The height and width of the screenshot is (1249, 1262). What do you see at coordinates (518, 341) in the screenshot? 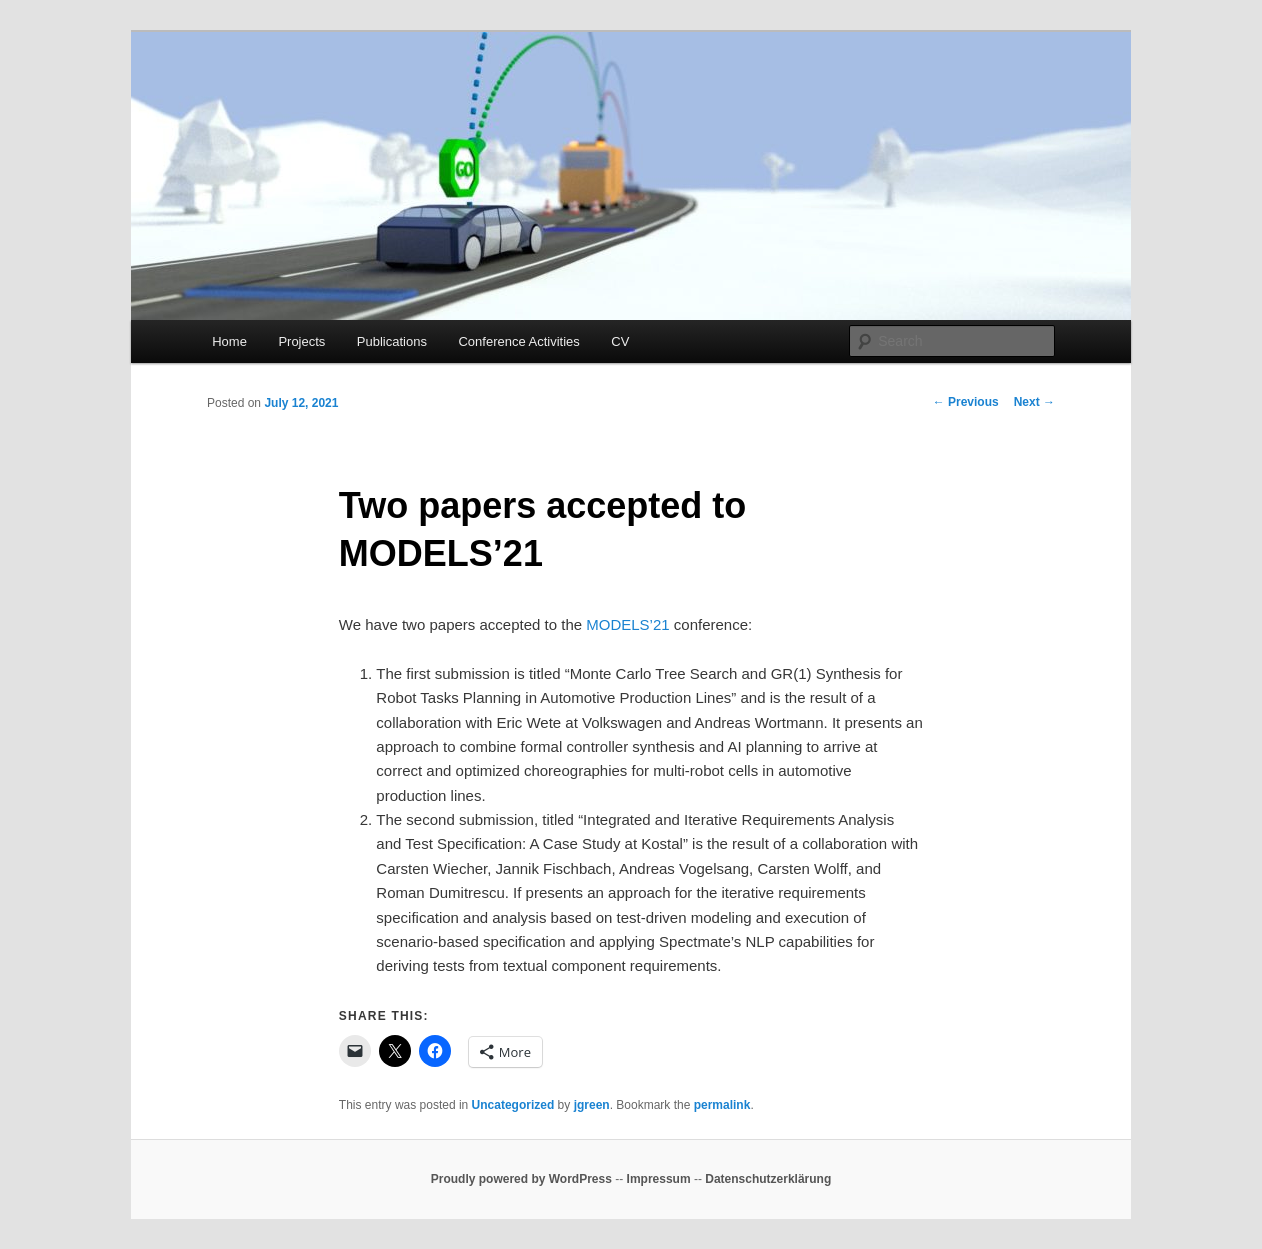
I see `Conference Activities` at bounding box center [518, 341].